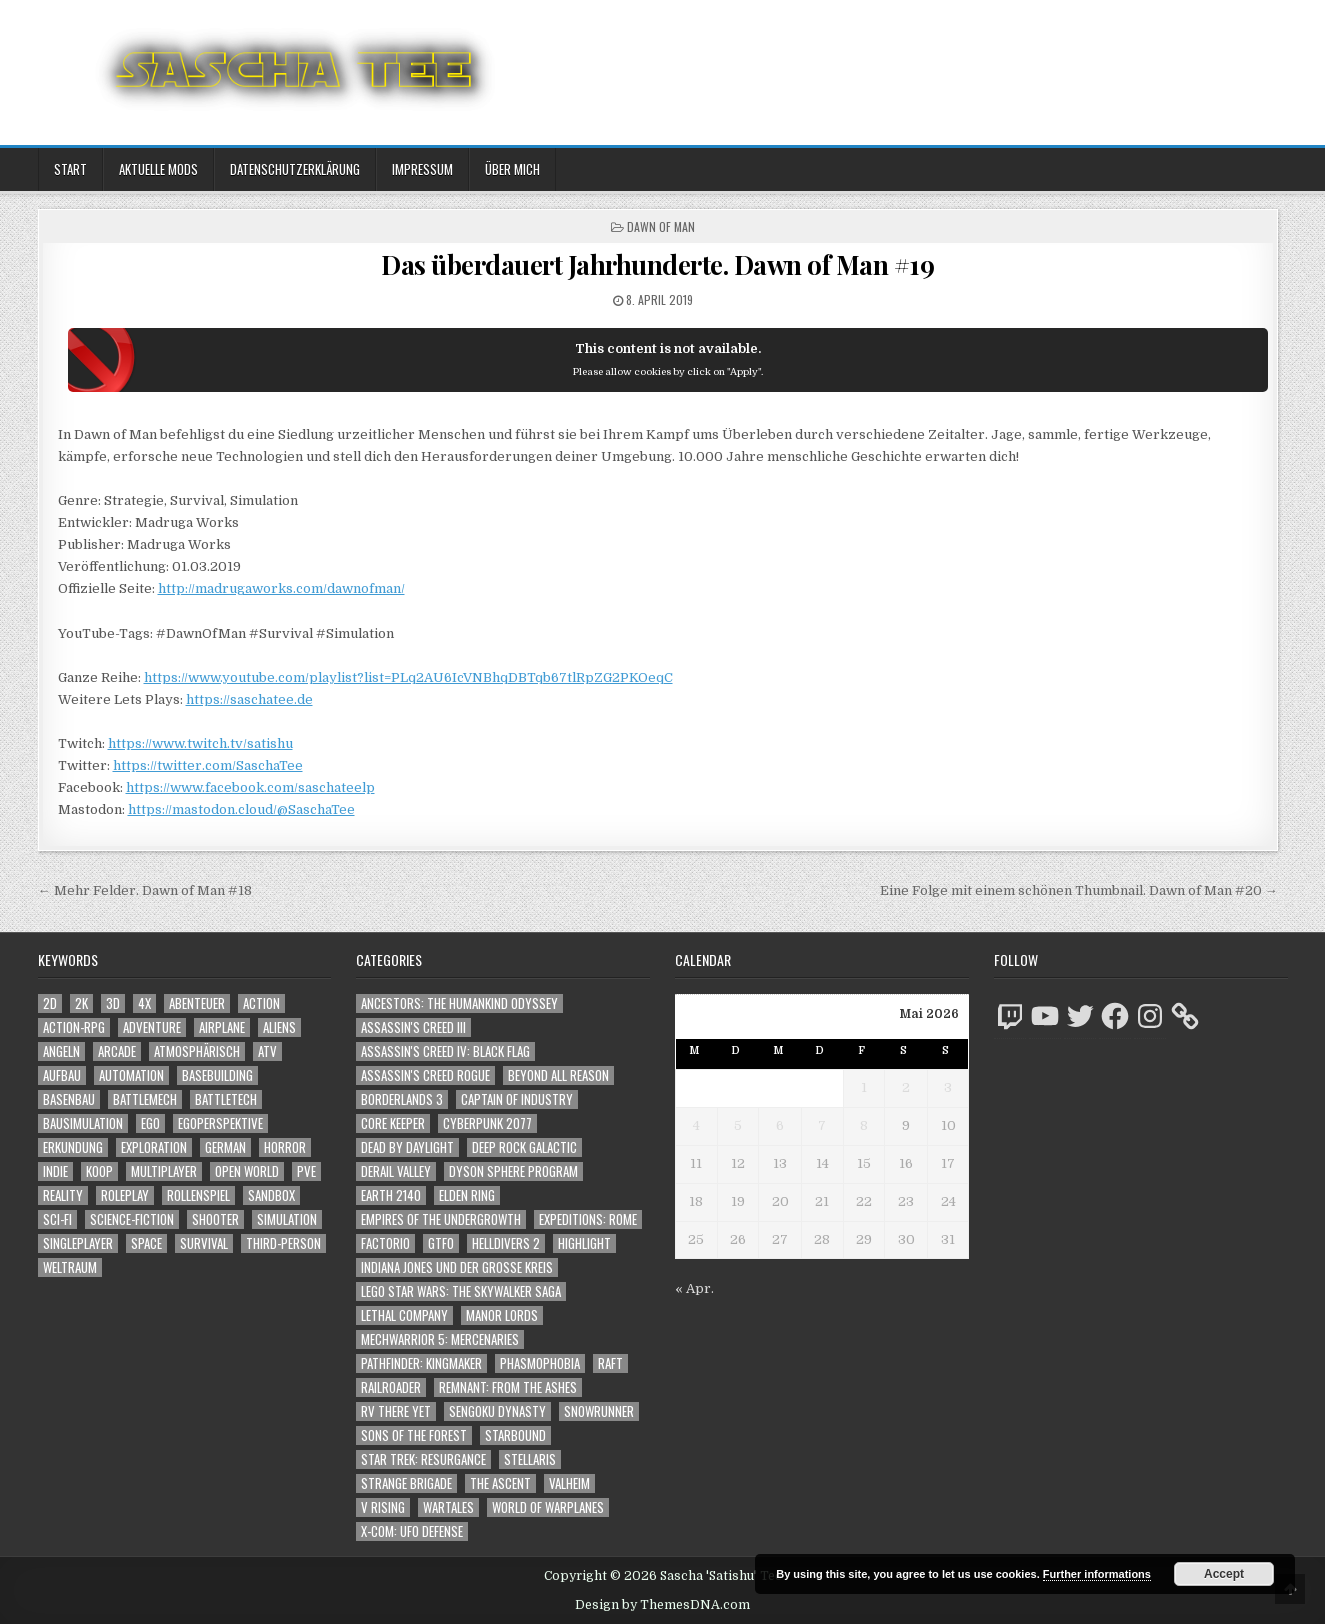  I want to click on 4X [4X (1.180 Einträge)], so click(144, 1003).